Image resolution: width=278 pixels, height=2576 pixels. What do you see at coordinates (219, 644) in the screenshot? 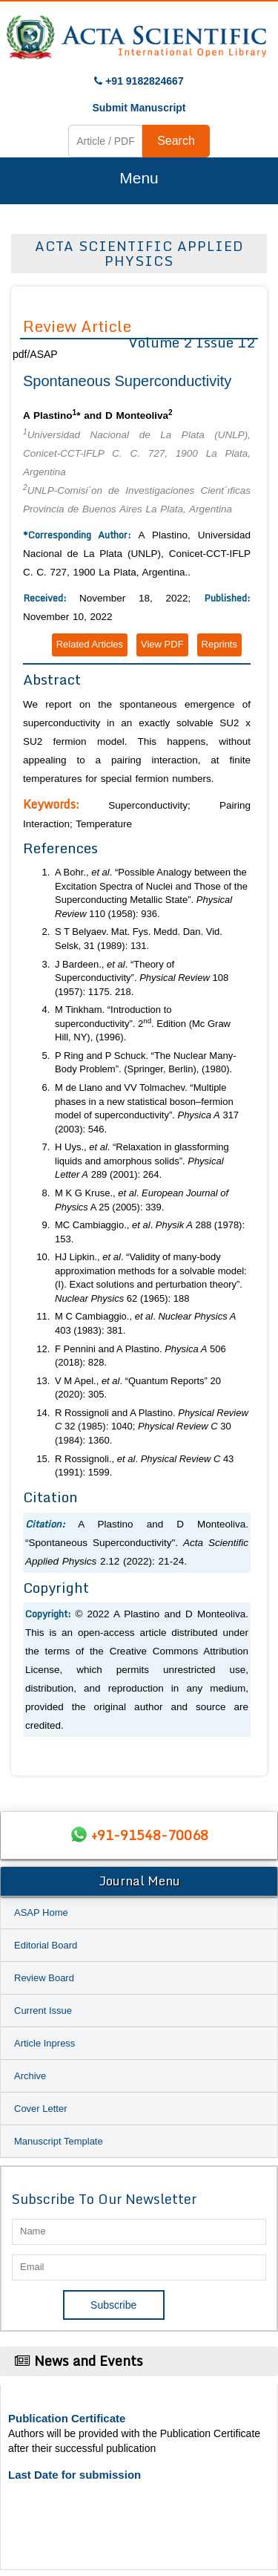
I see `Reprints` at bounding box center [219, 644].